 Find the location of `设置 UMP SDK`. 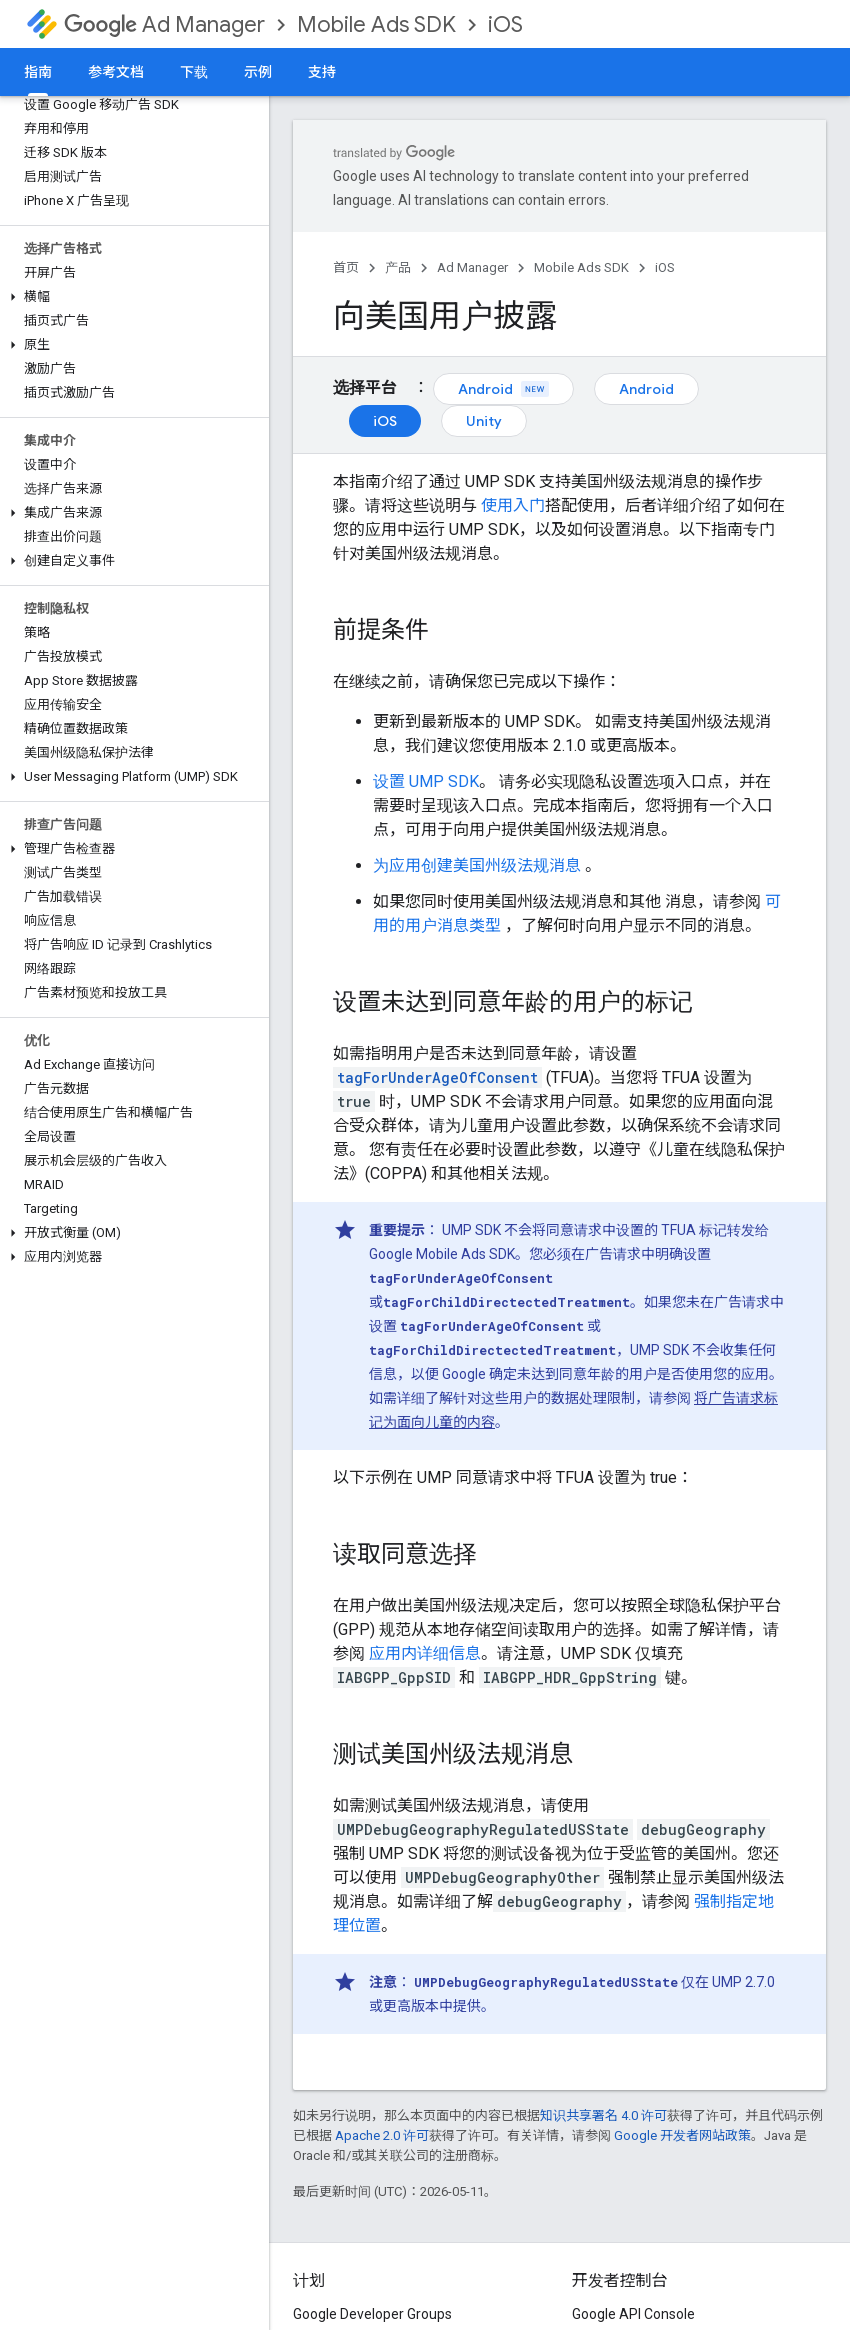

设置 UMP SDK is located at coordinates (426, 781).